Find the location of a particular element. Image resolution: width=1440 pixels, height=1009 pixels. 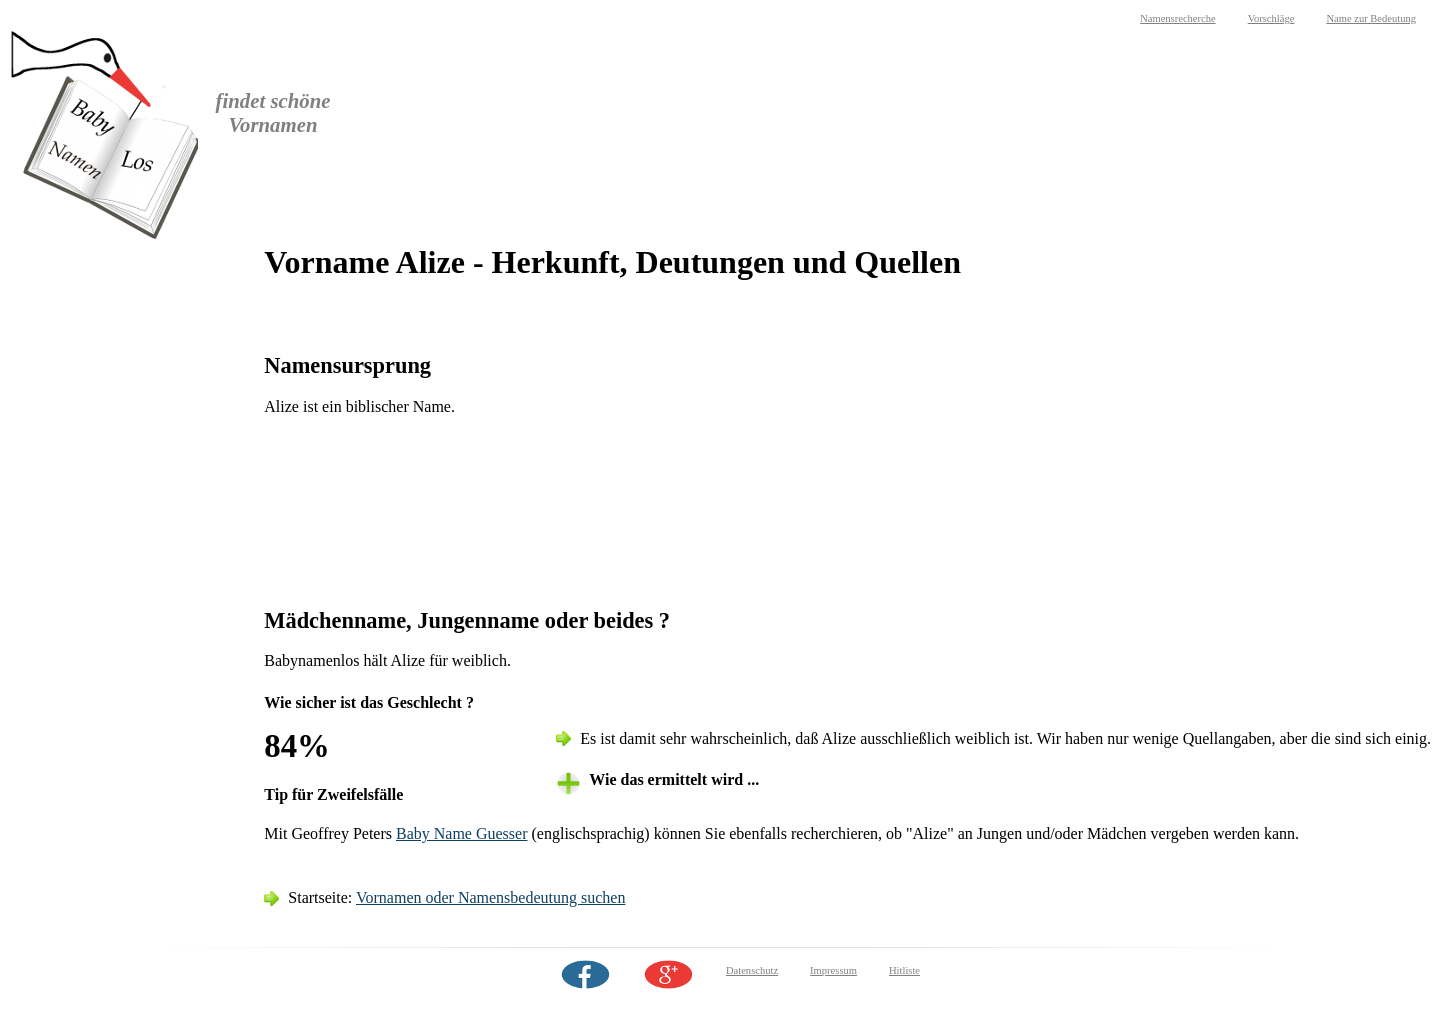

Namensrecherche is located at coordinates (1178, 18).